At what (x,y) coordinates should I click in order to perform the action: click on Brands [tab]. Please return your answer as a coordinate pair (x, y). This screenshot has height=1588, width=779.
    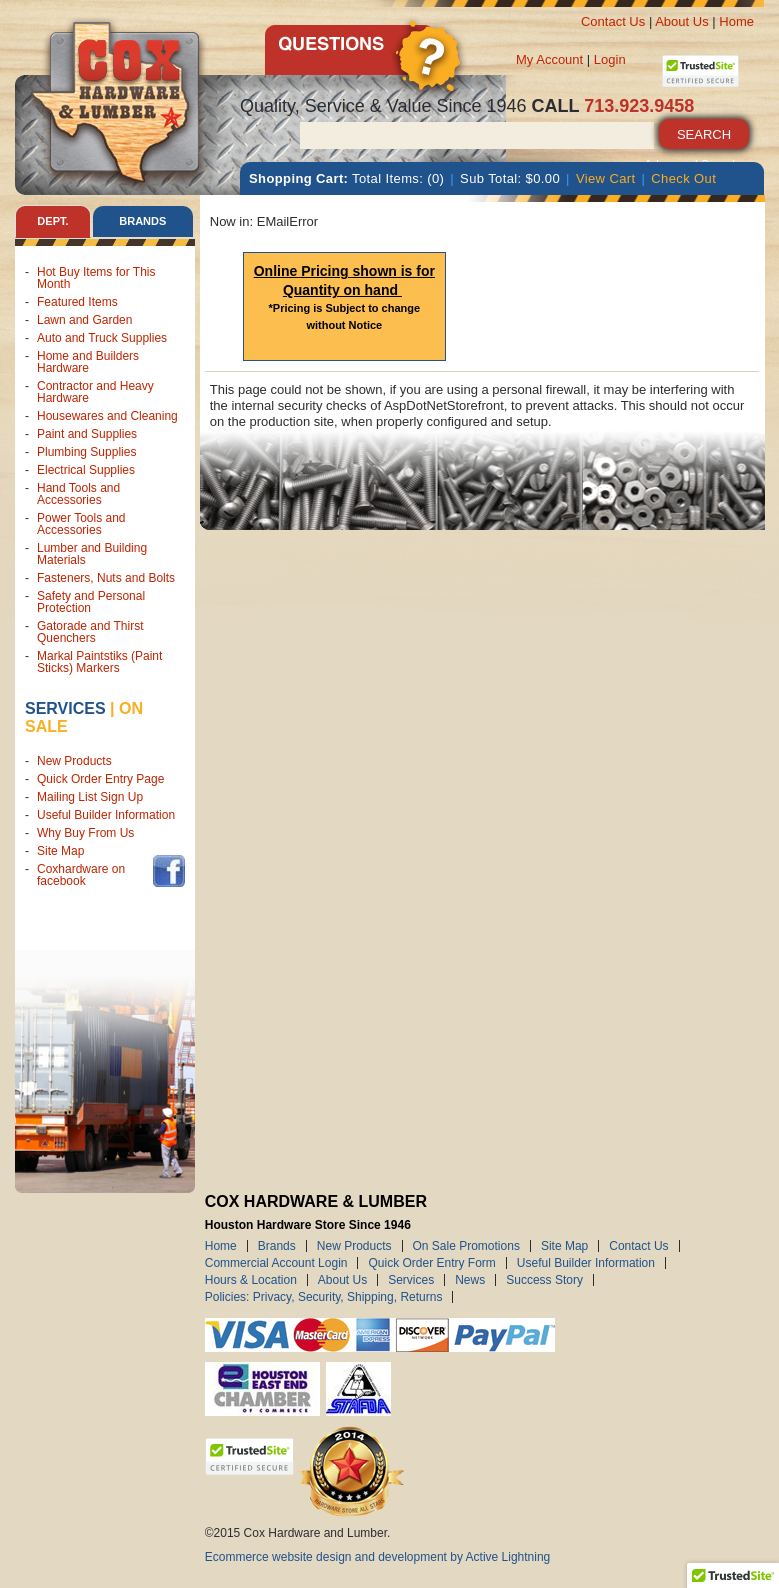
    Looking at the image, I should click on (142, 221).